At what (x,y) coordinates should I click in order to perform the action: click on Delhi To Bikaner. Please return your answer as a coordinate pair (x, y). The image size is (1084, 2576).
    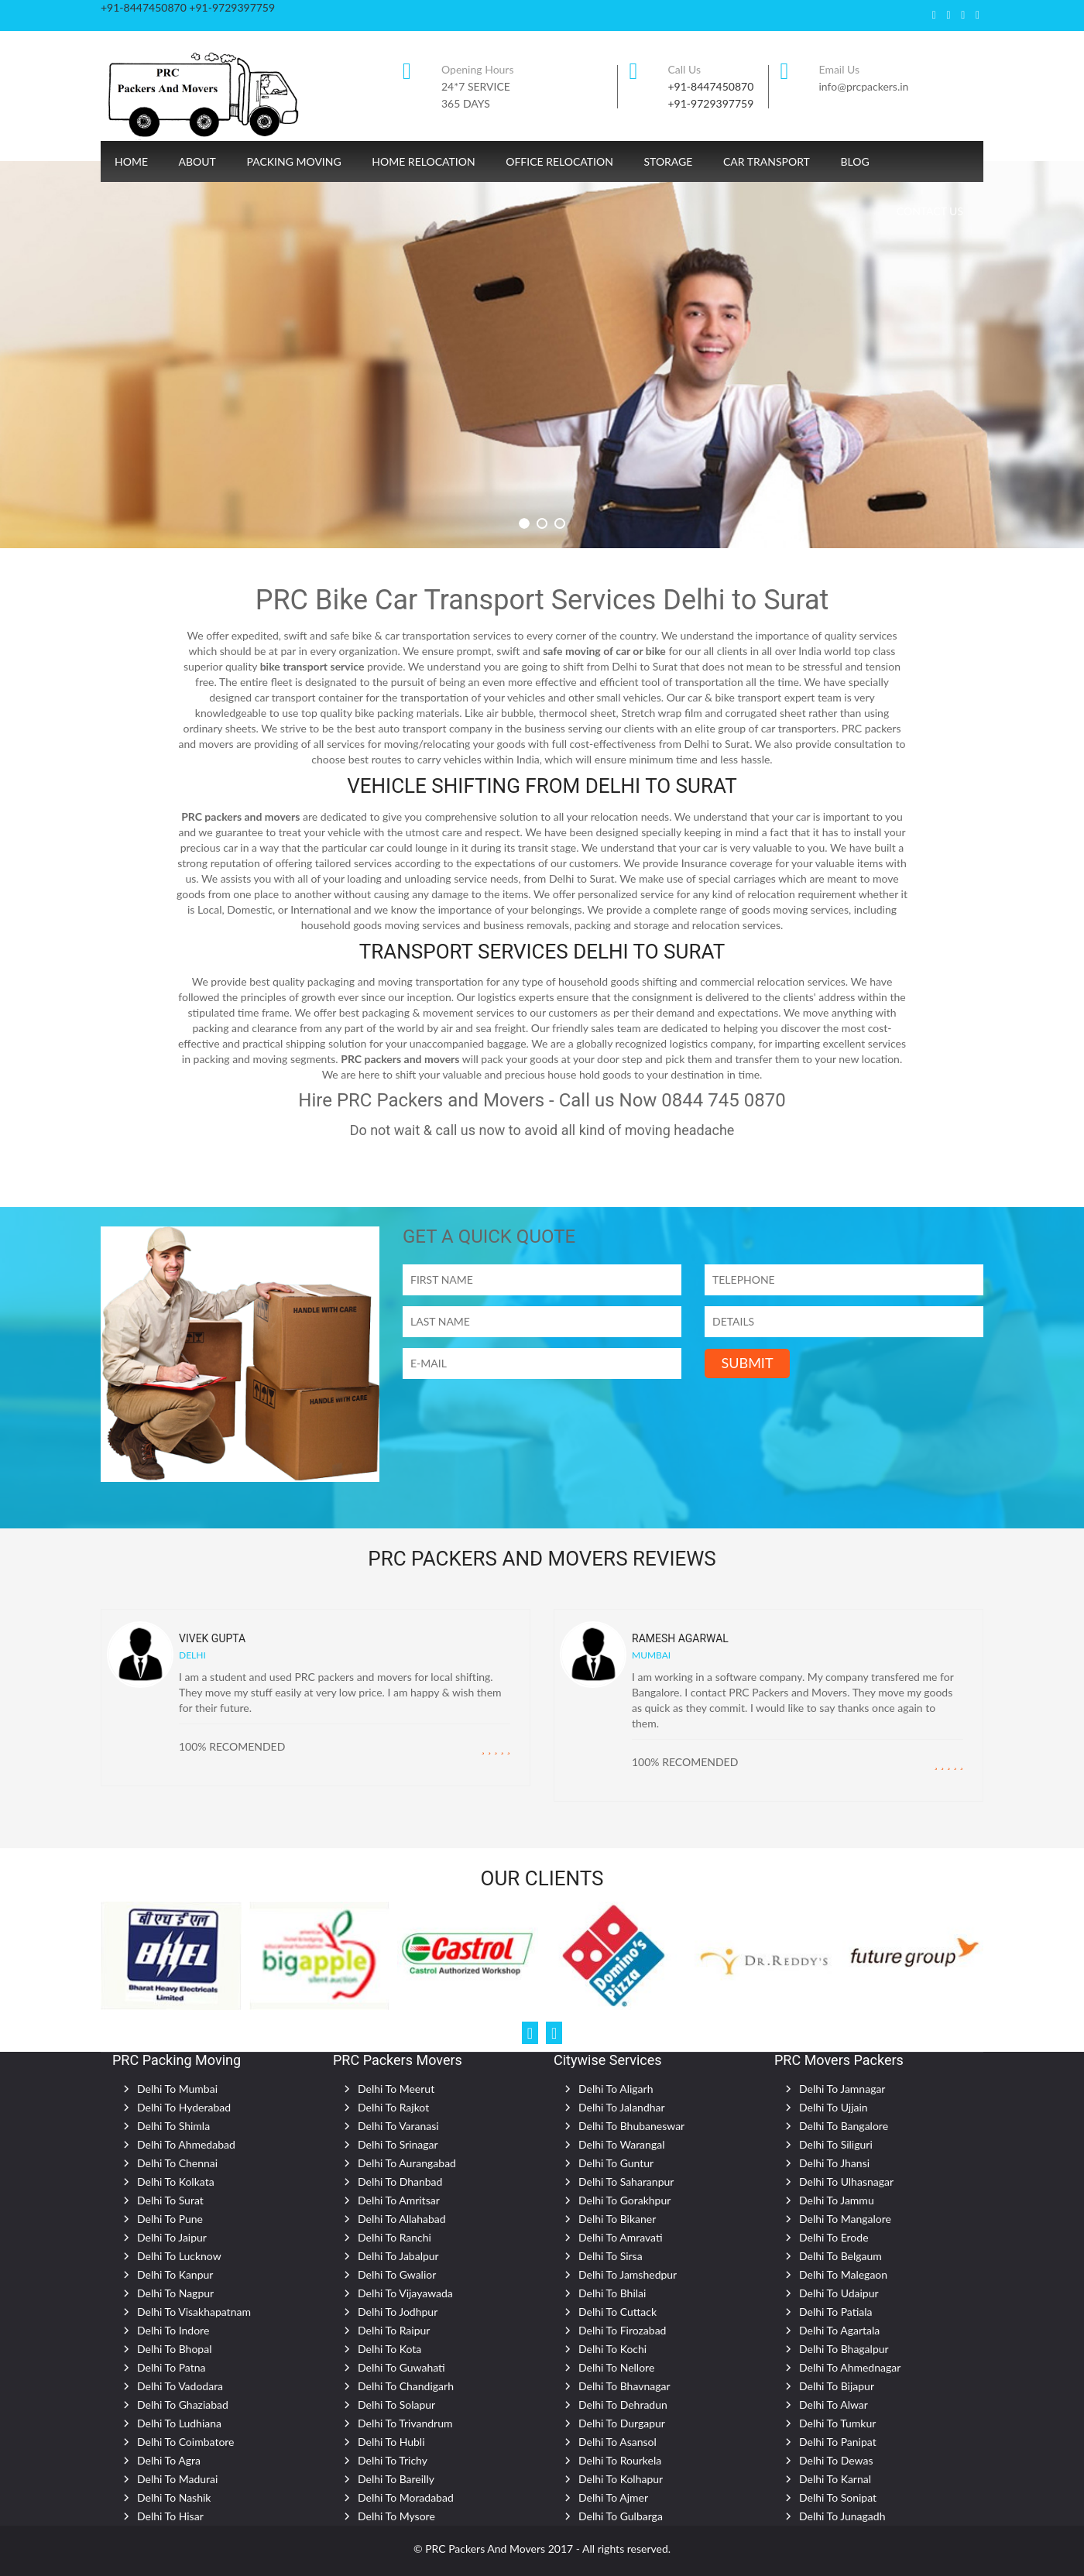
    Looking at the image, I should click on (617, 2218).